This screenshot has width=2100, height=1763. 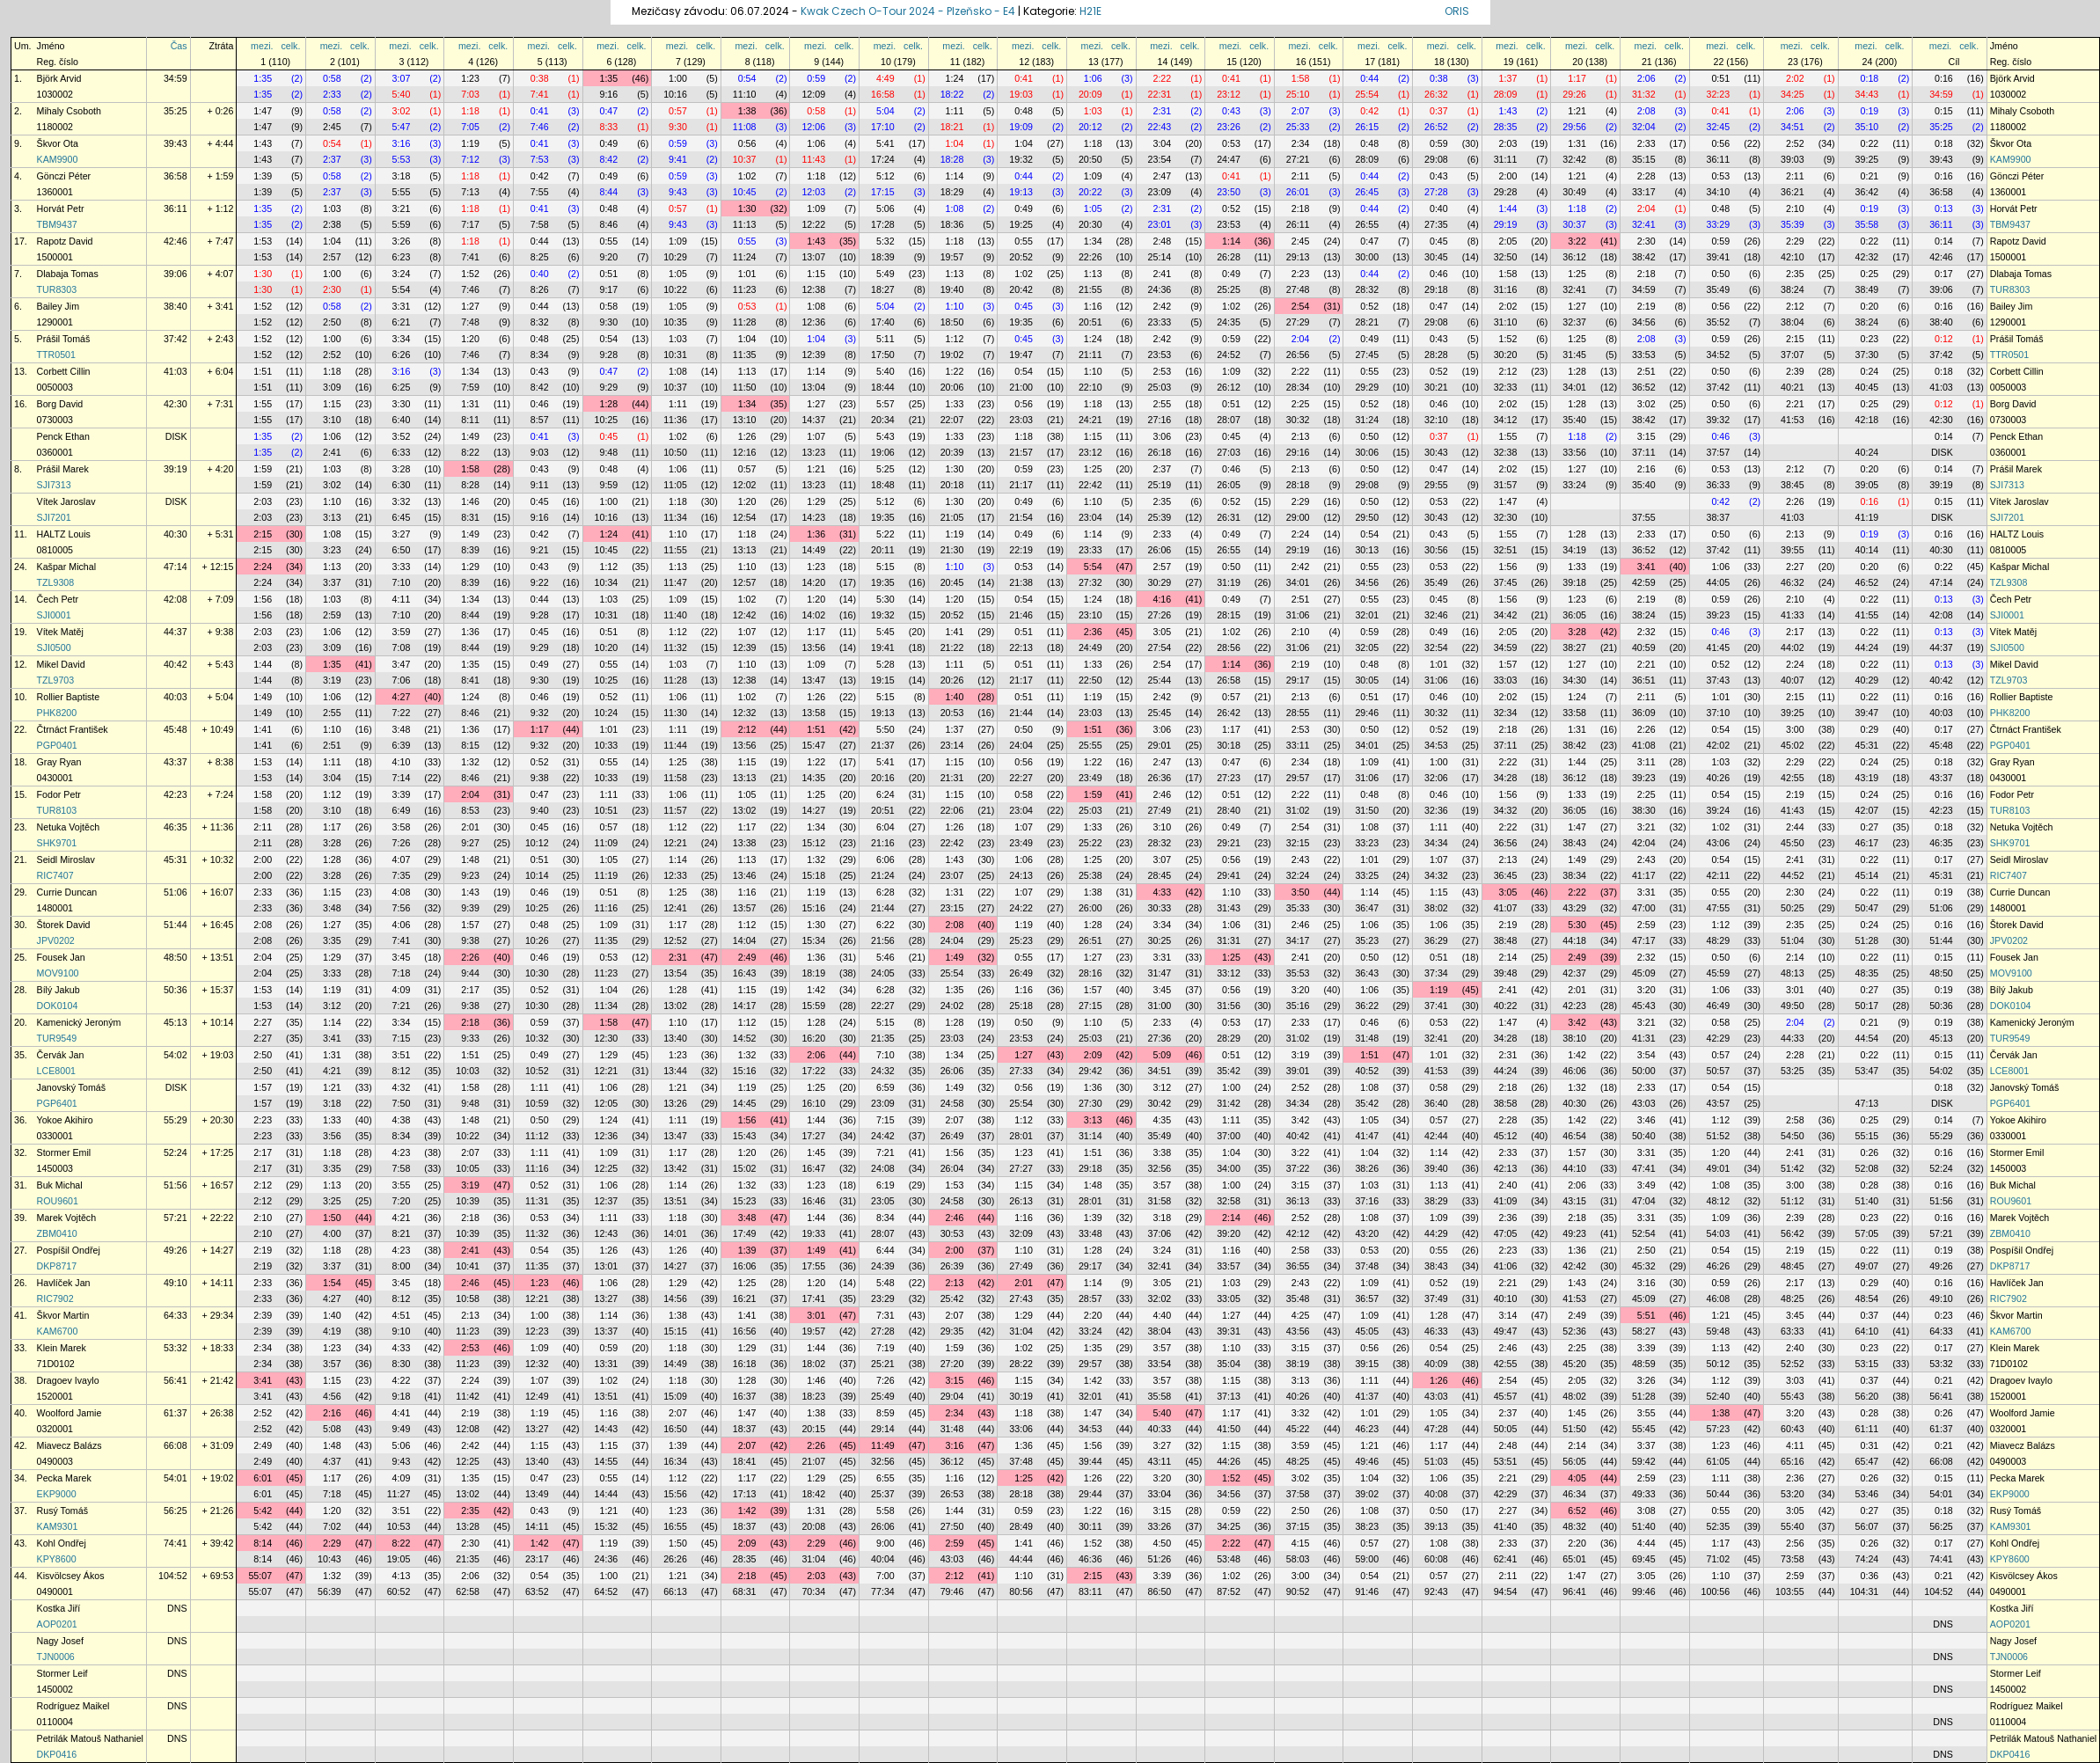 I want to click on 1:29, so click(x=816, y=501).